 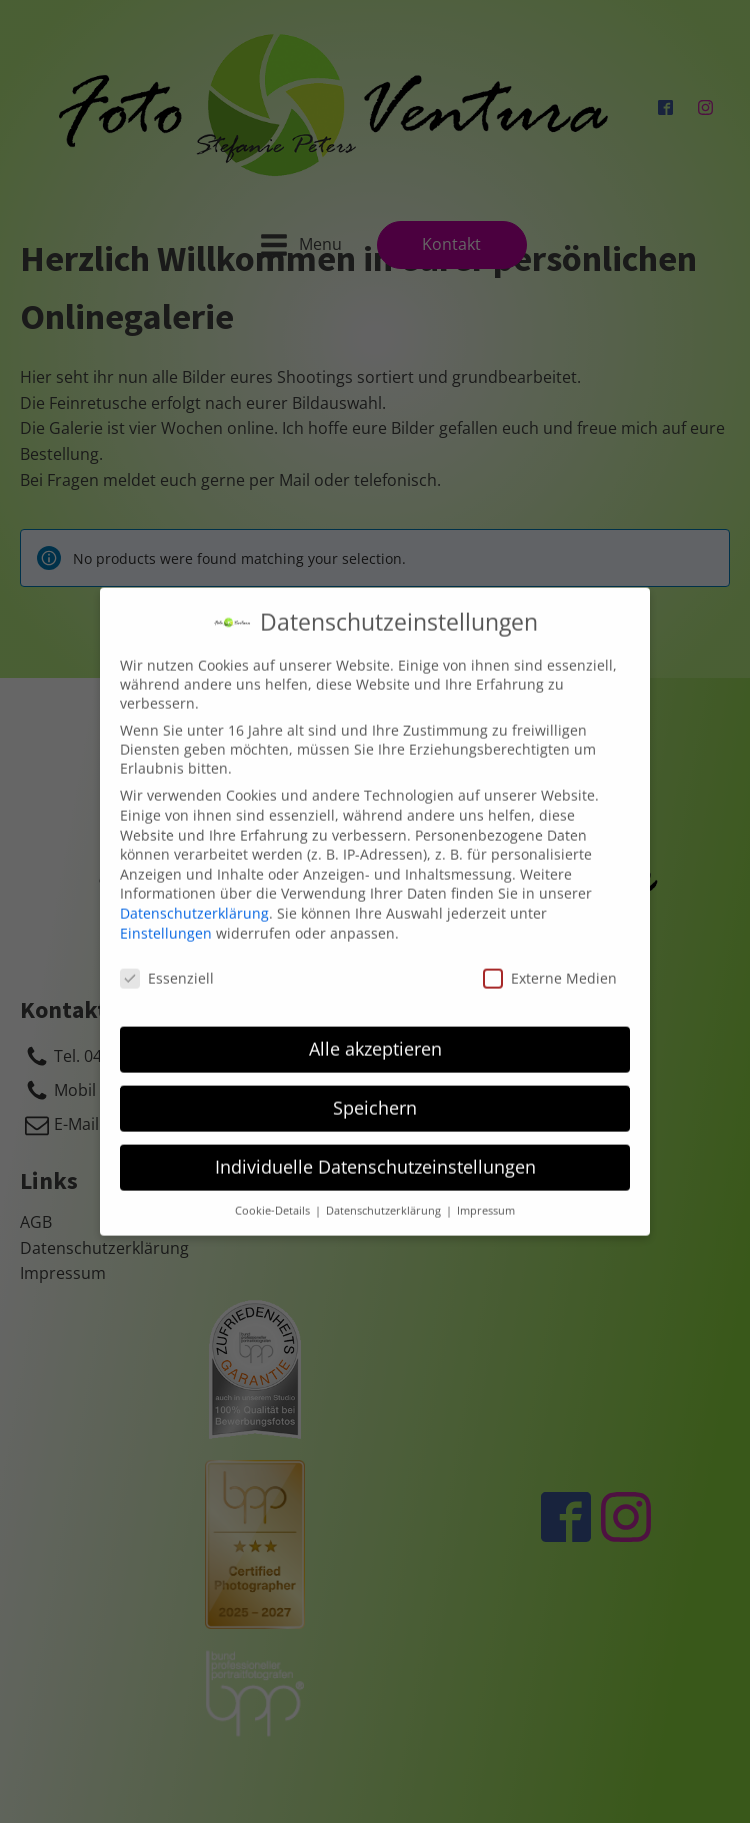 What do you see at coordinates (486, 1195) in the screenshot?
I see `Impressum [button]` at bounding box center [486, 1195].